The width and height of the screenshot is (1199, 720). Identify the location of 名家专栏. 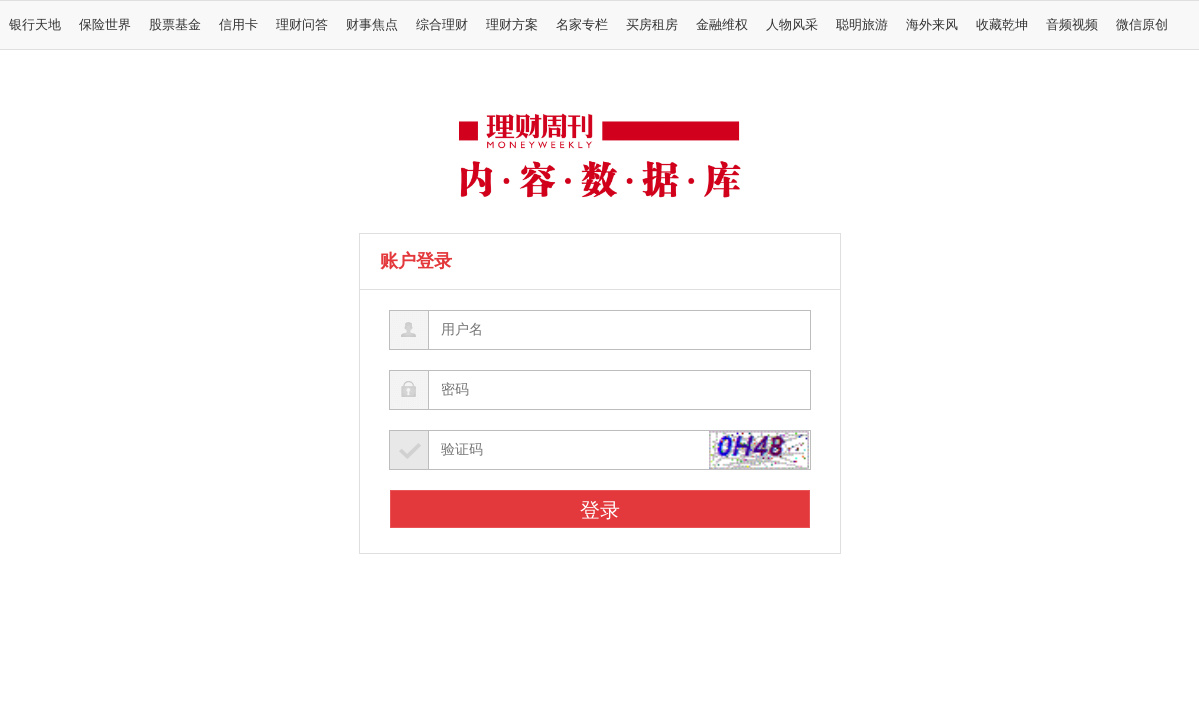
(582, 25).